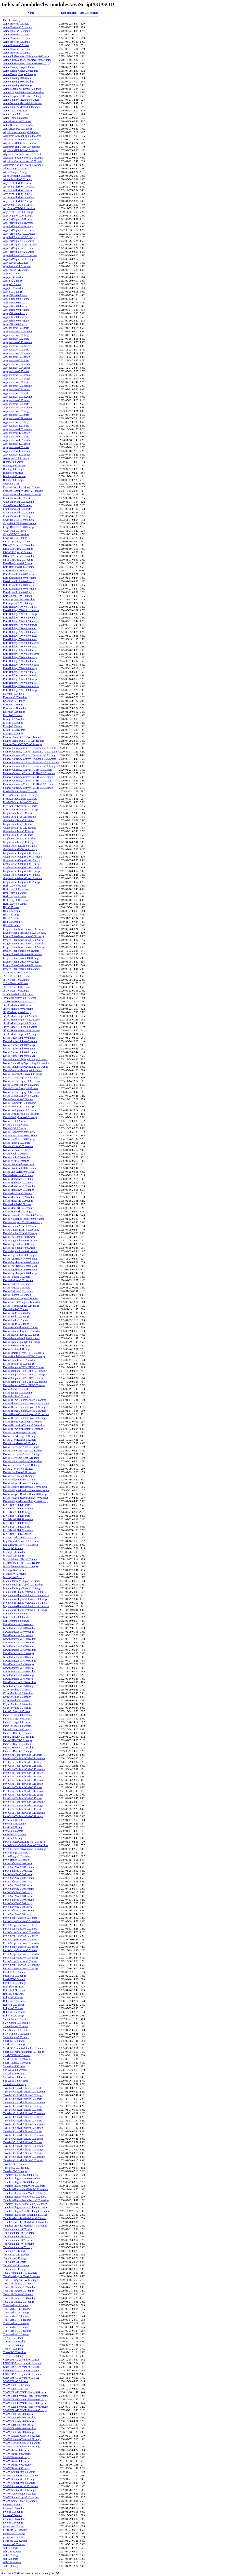 Image resolution: width=237 pixels, height=2576 pixels. I want to click on App-perlbrew-0.99.tar.gz, so click(16, 422).